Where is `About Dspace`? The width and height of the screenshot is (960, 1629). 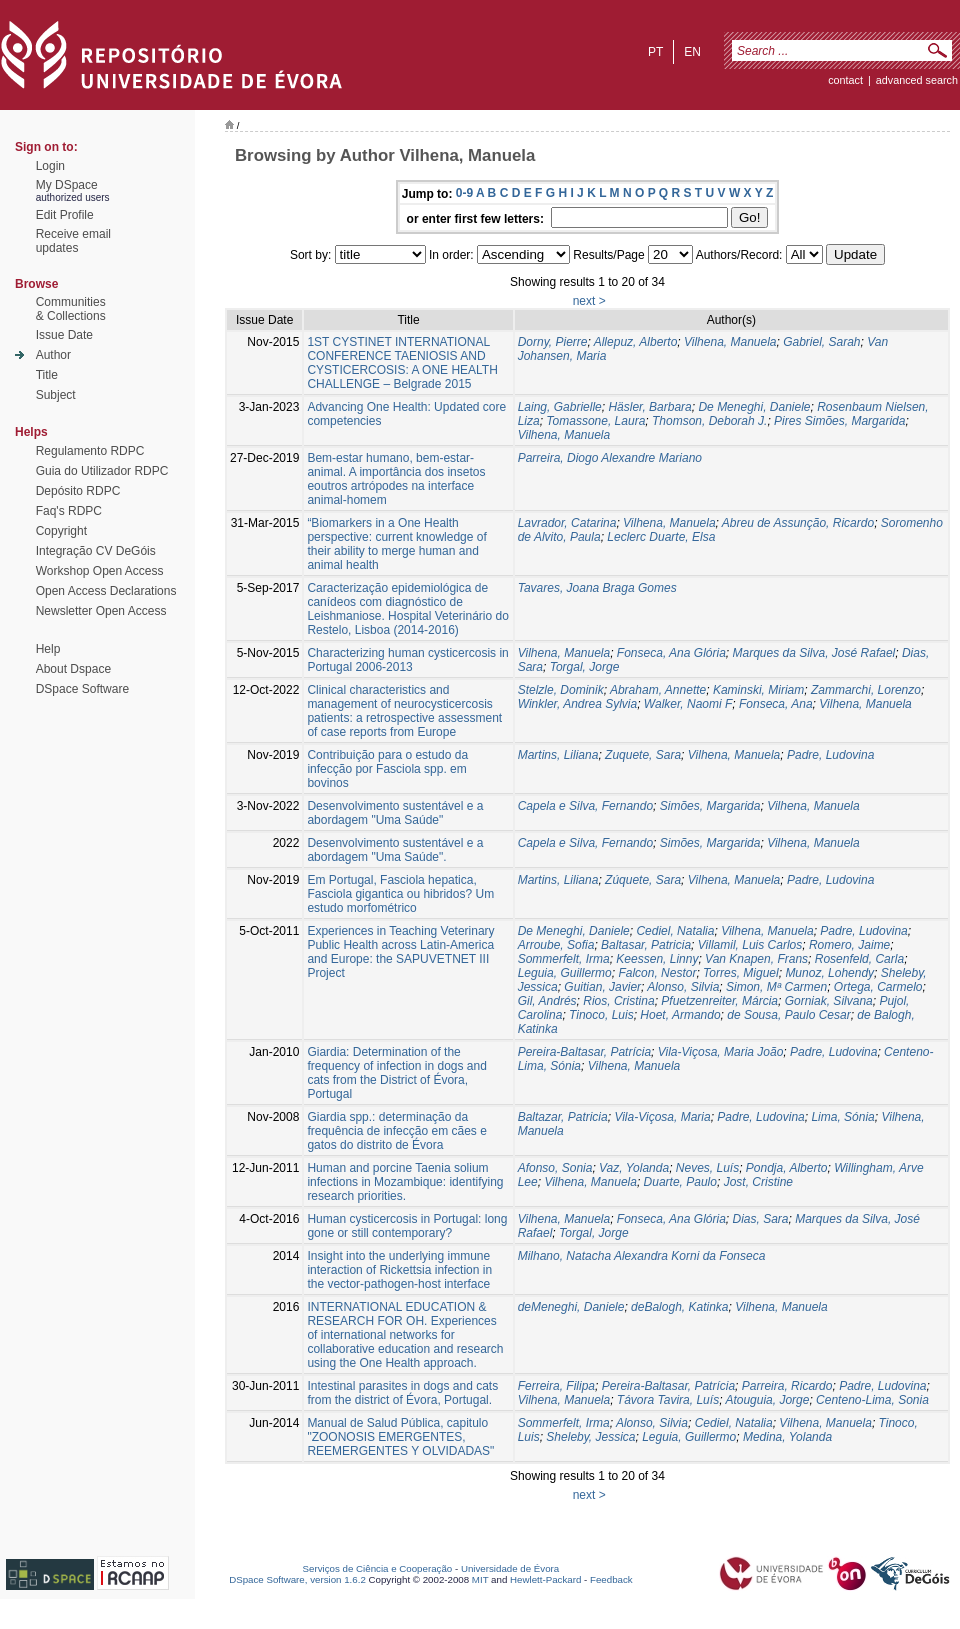
About Dspace is located at coordinates (73, 669).